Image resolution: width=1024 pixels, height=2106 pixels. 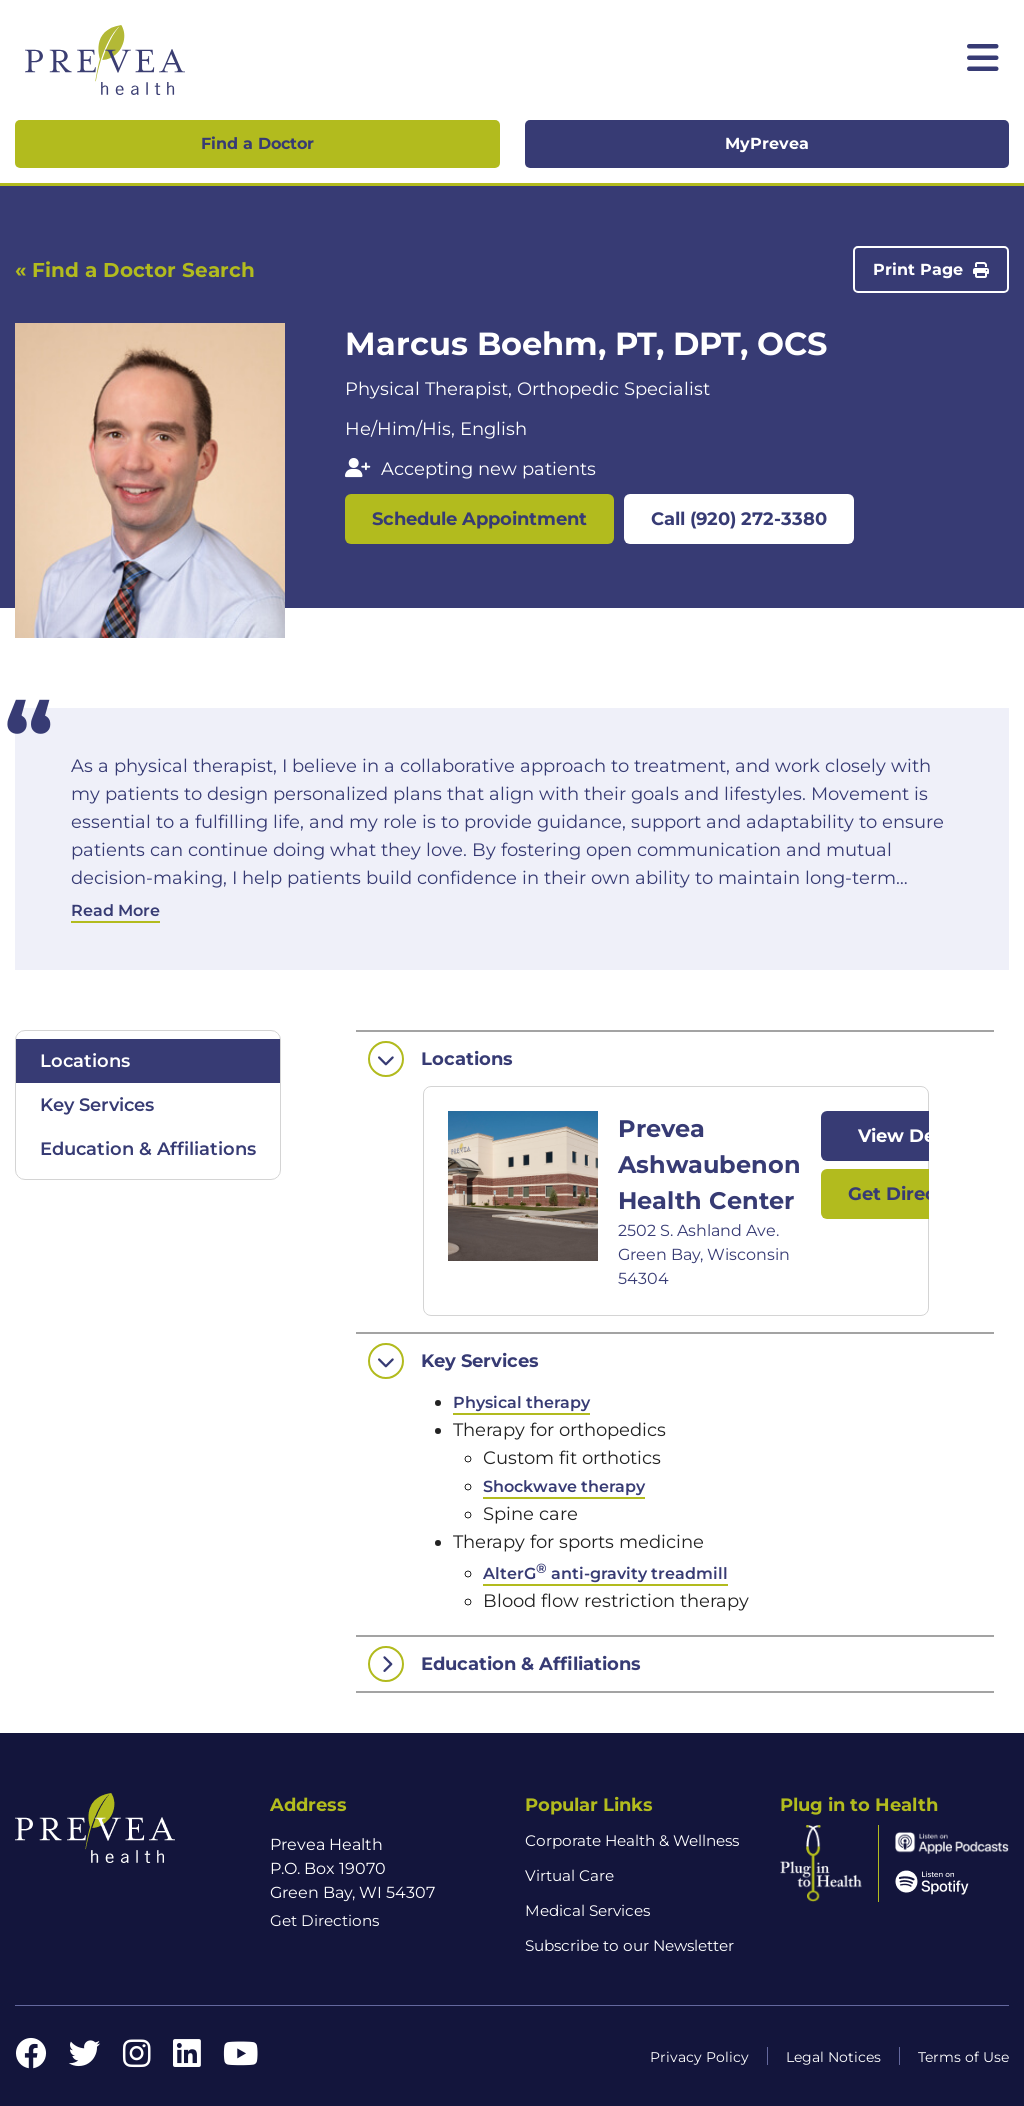 What do you see at coordinates (97, 1105) in the screenshot?
I see `Key Services` at bounding box center [97, 1105].